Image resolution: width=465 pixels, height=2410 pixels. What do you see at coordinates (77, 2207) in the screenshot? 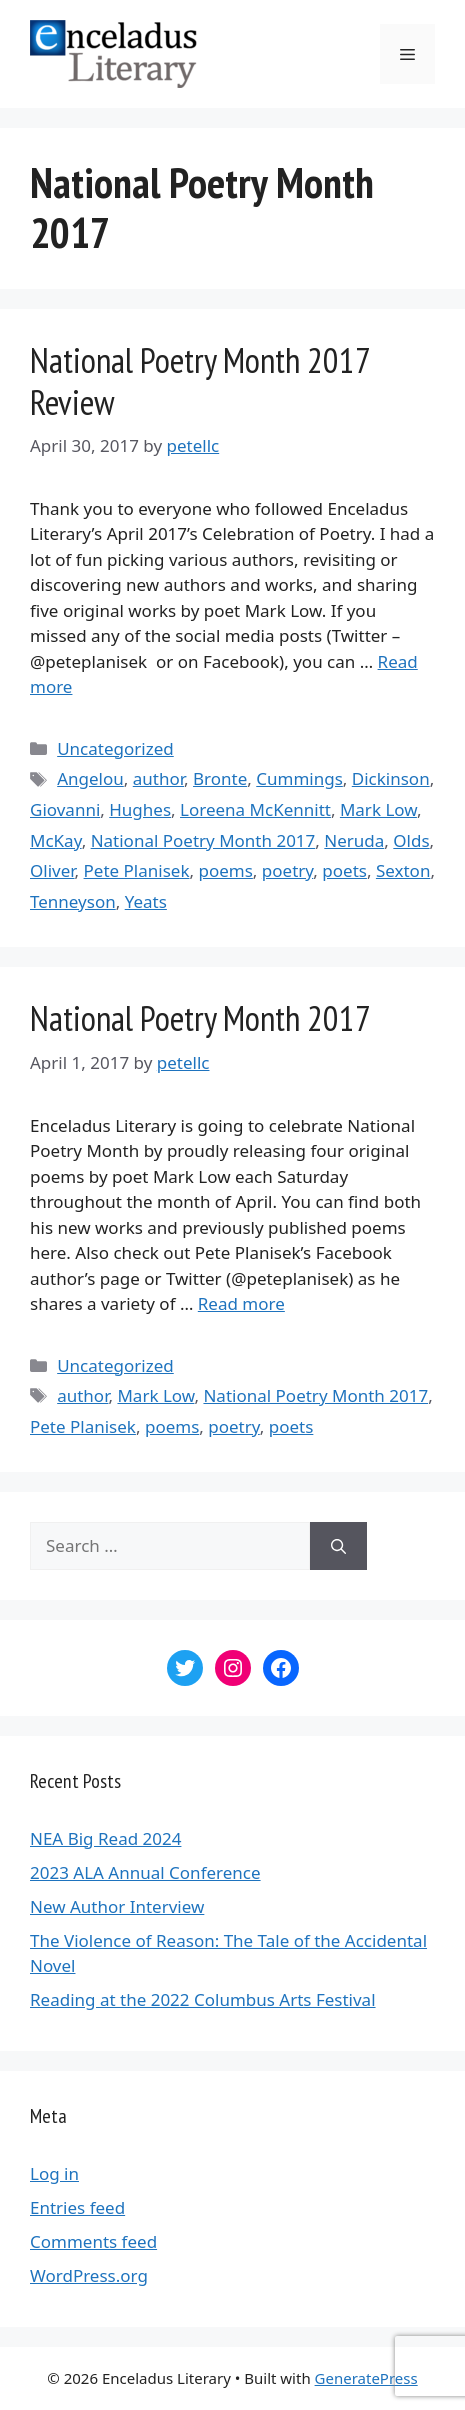
I see `Entries feed` at bounding box center [77, 2207].